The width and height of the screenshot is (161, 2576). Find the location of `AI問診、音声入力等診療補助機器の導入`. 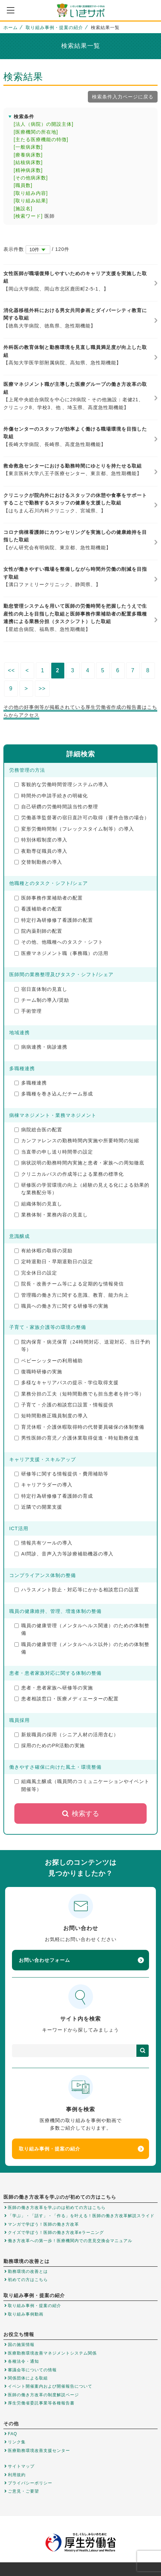

AI問診、音声入力等診療補助機器の導入 is located at coordinates (63, 1553).